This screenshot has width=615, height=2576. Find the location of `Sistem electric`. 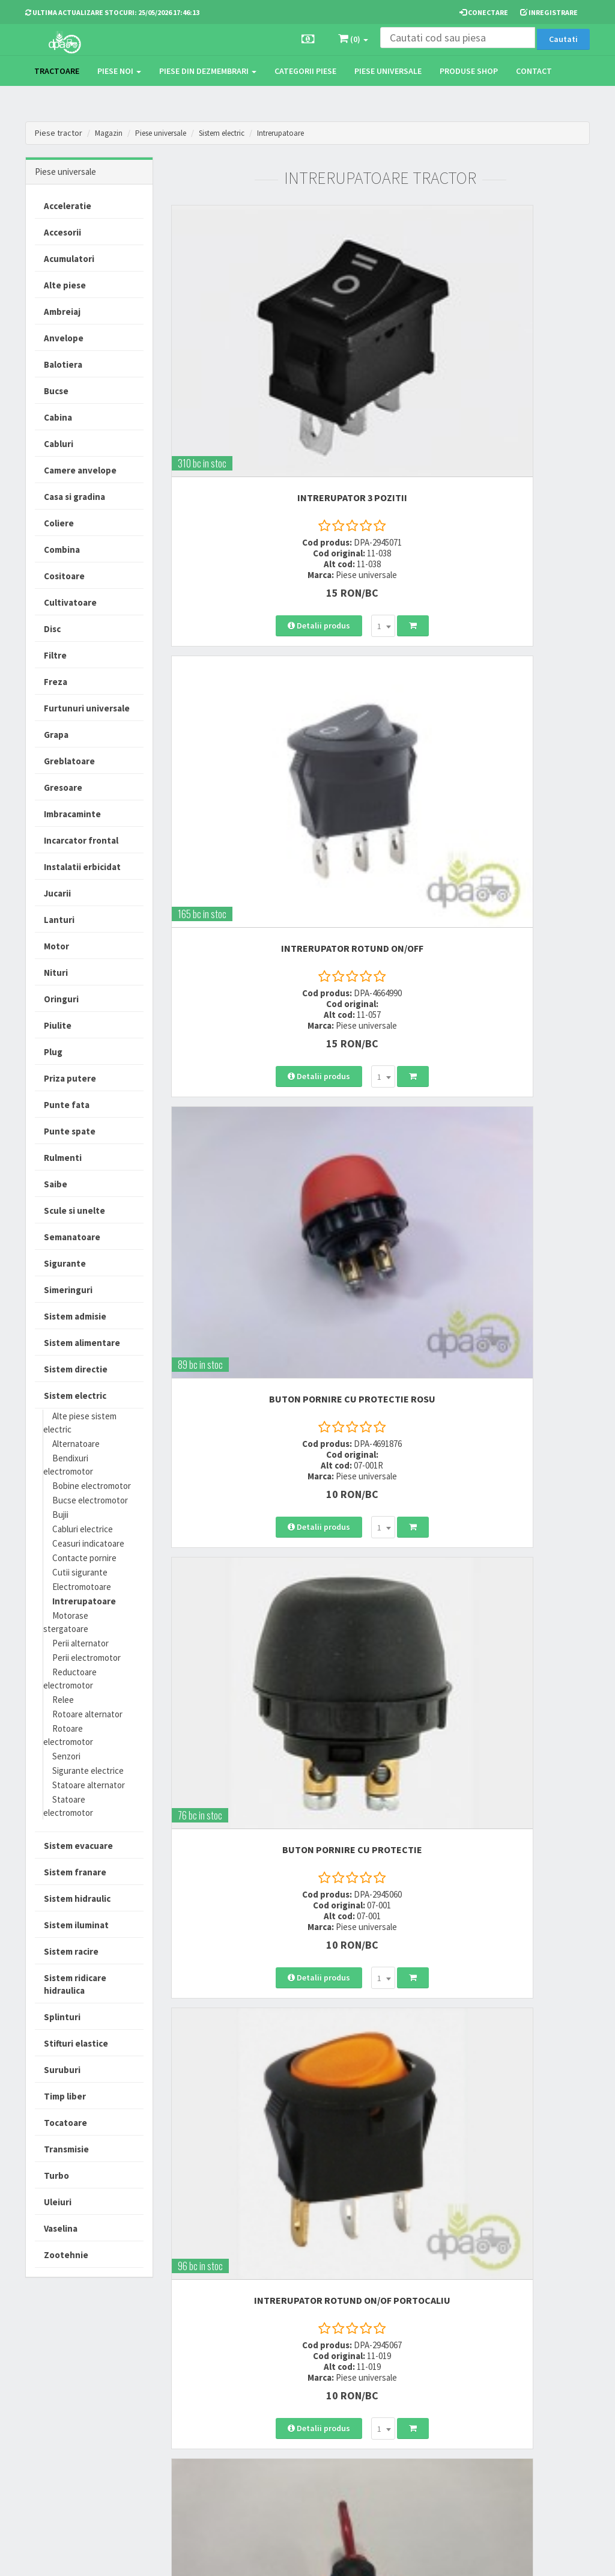

Sistem electric is located at coordinates (236, 132).